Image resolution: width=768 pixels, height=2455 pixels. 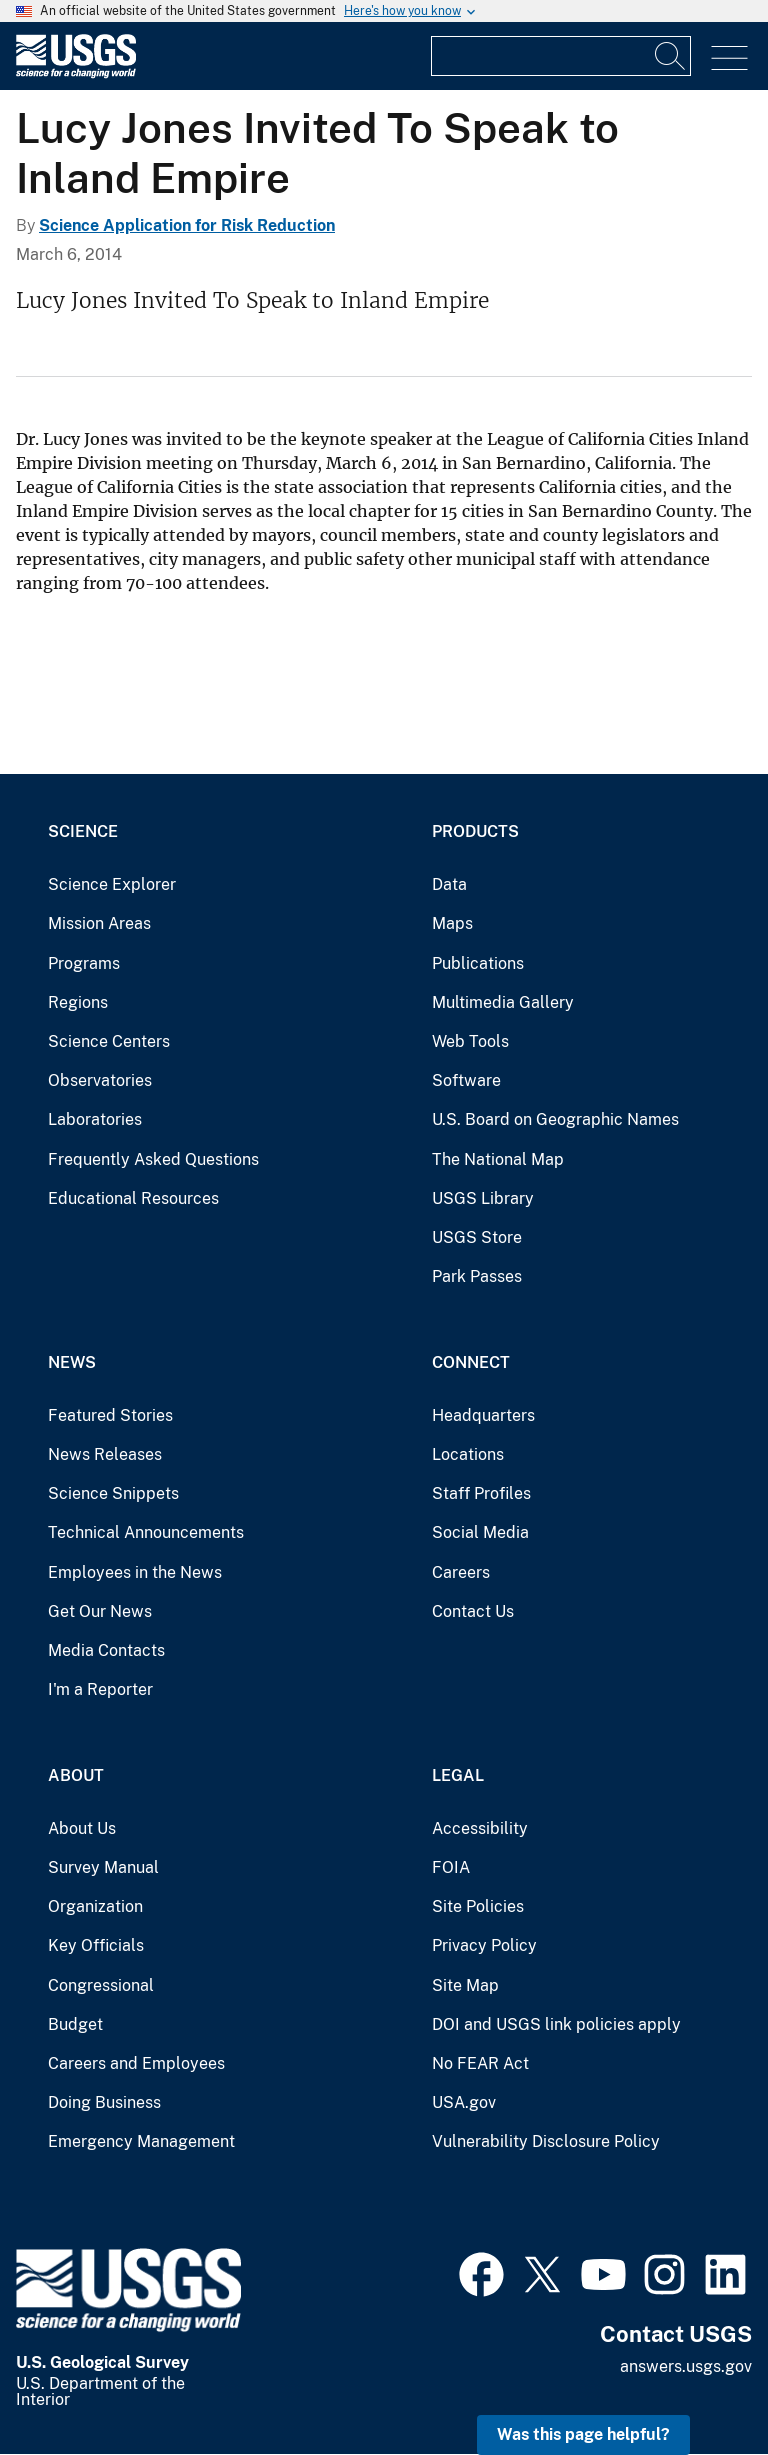 What do you see at coordinates (483, 1198) in the screenshot?
I see `USGS Library` at bounding box center [483, 1198].